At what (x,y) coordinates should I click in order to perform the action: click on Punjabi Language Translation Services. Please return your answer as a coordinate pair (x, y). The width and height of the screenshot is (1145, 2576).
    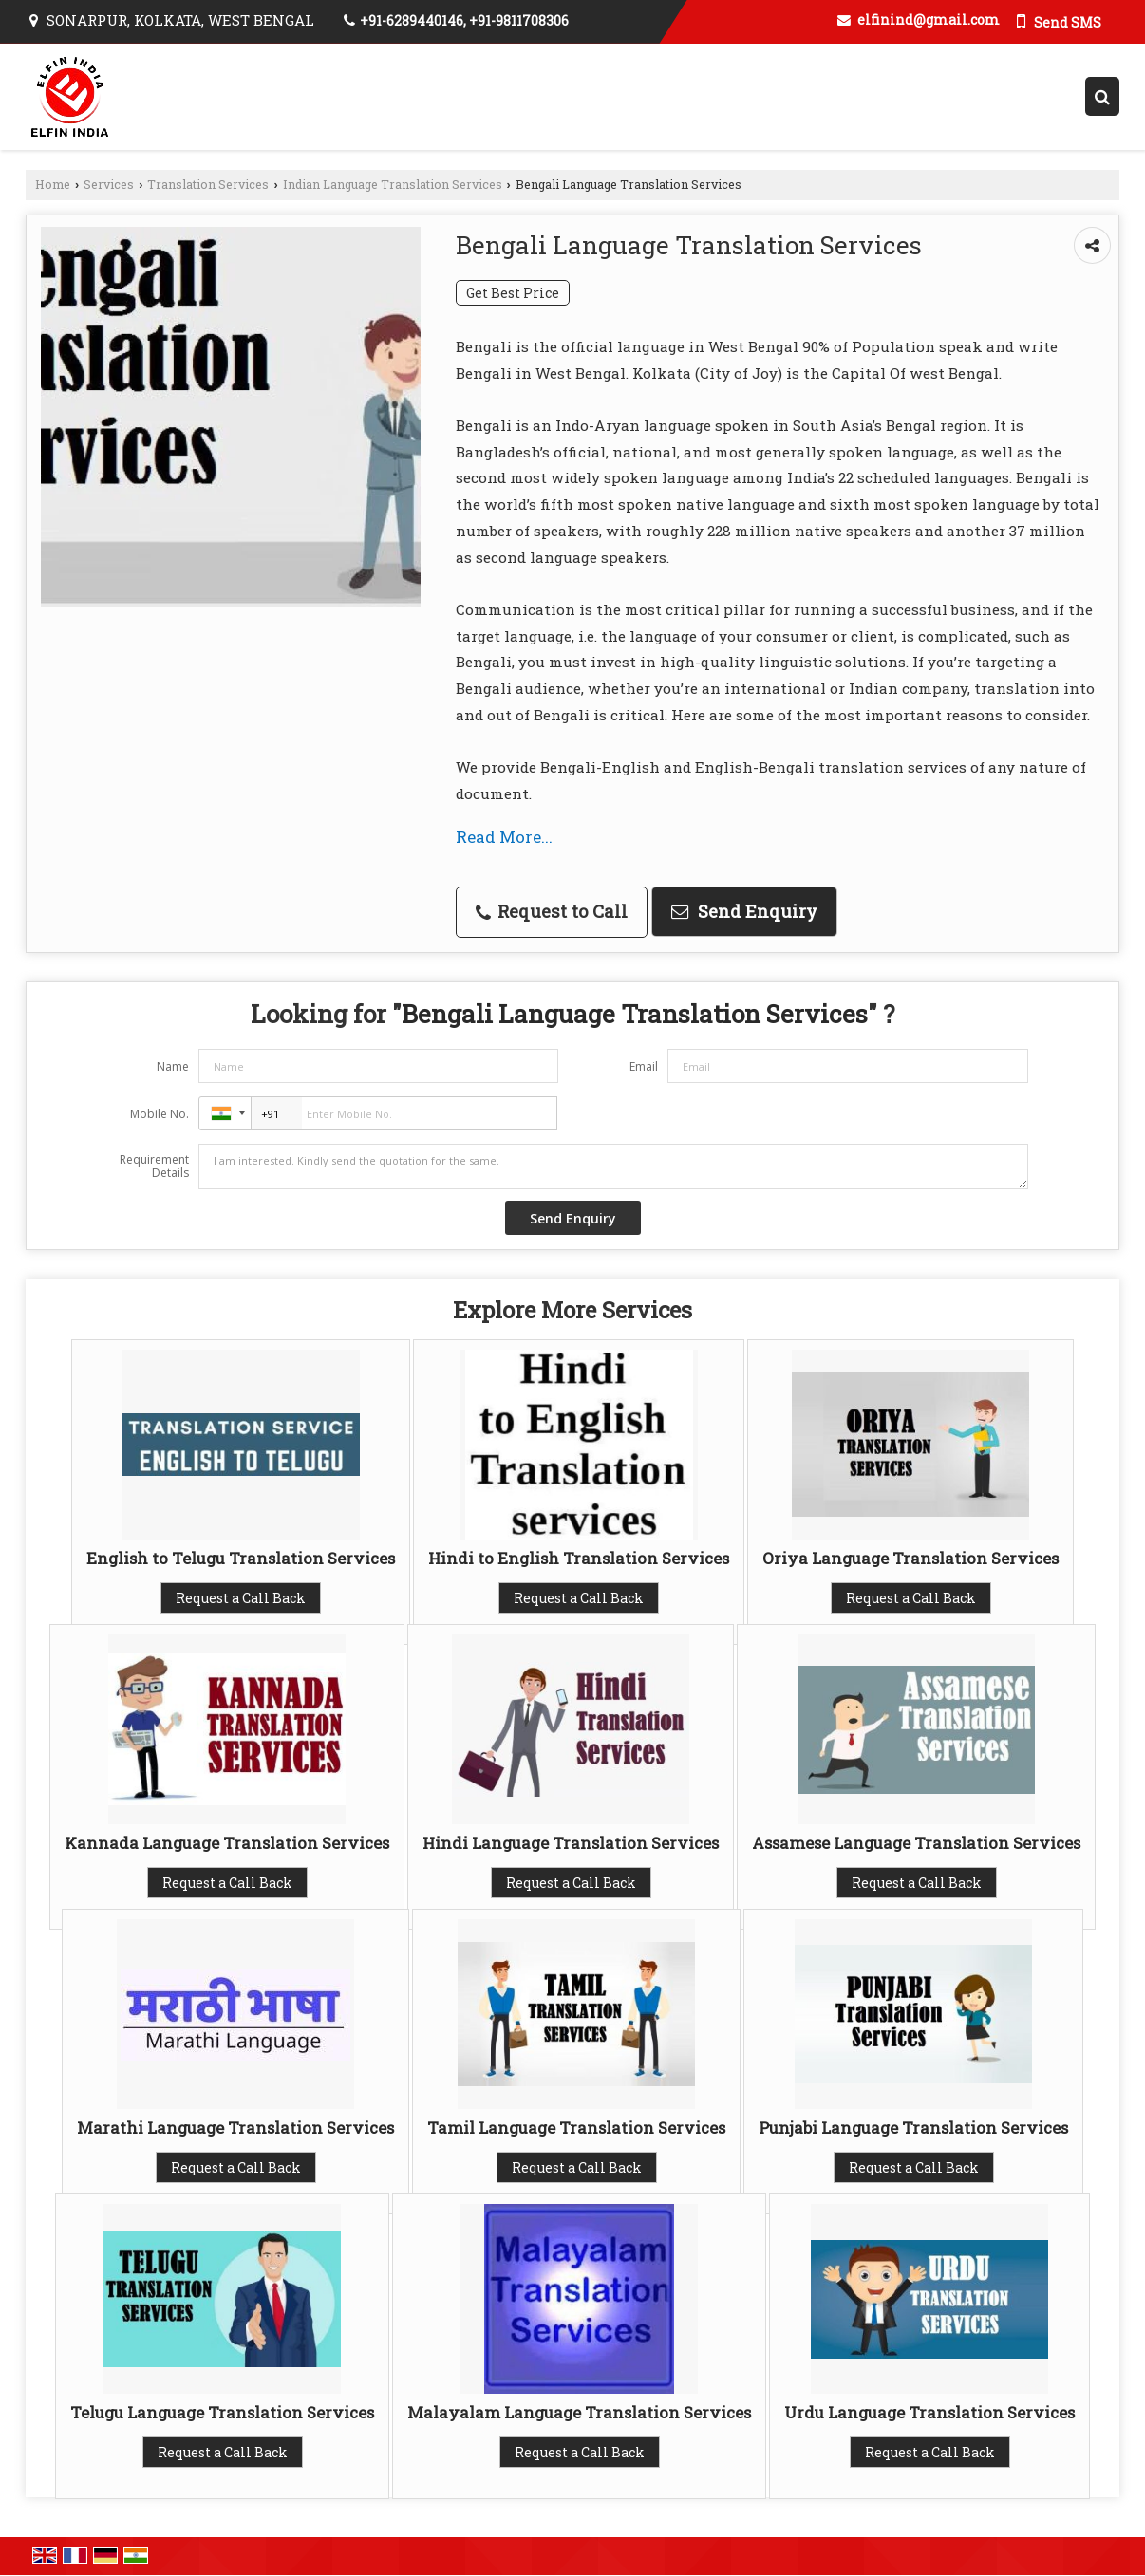
    Looking at the image, I should click on (913, 2127).